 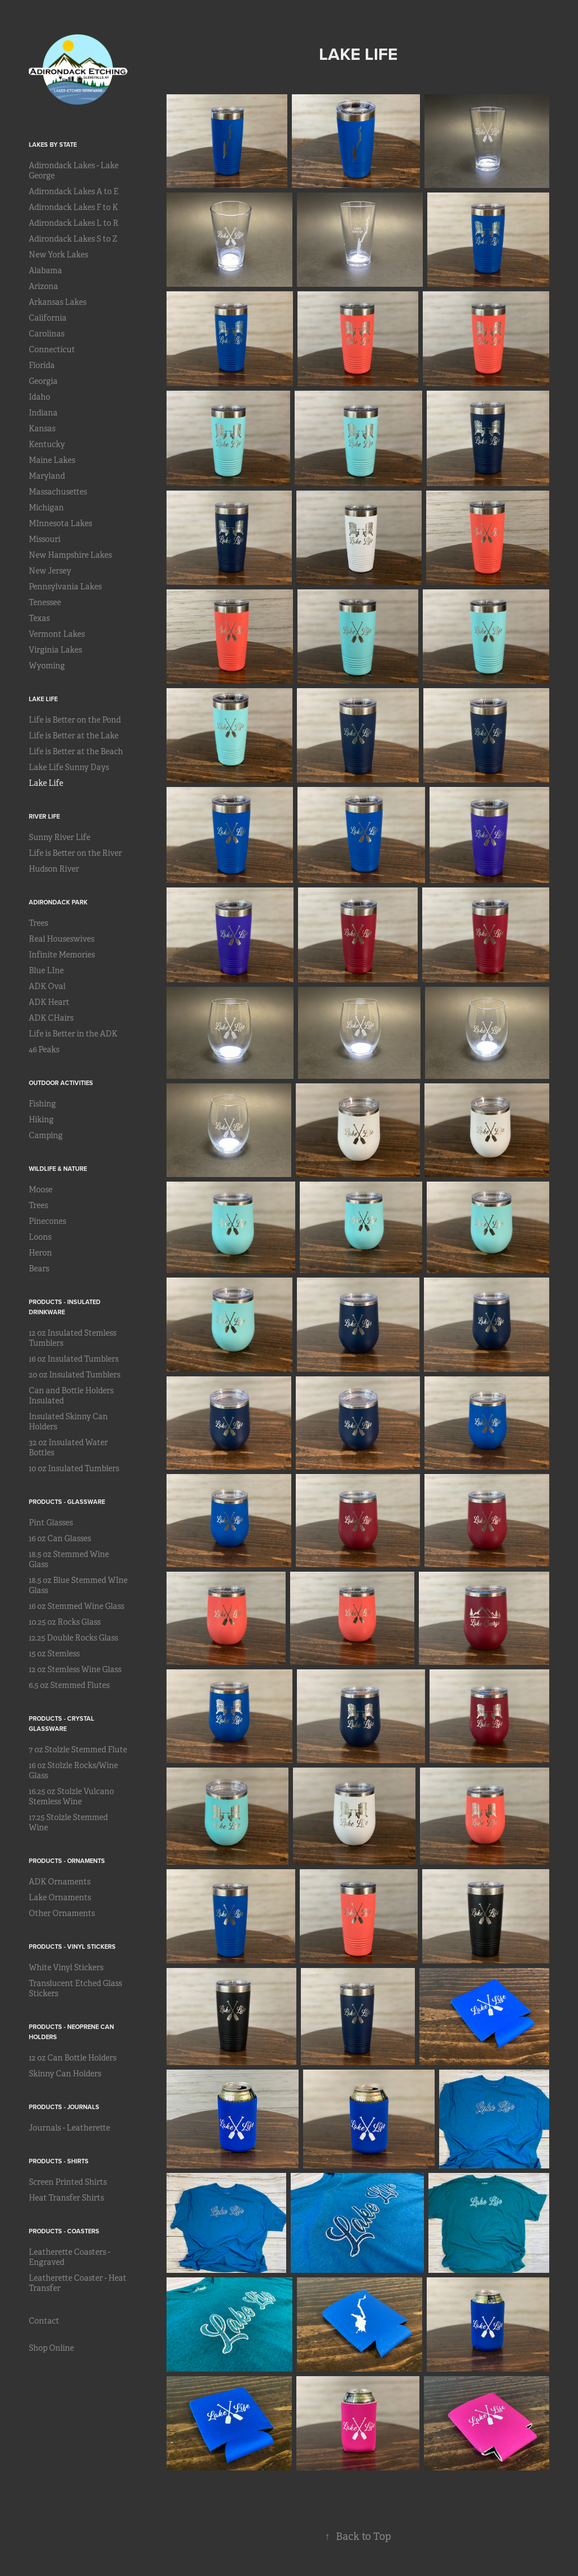 What do you see at coordinates (74, 1468) in the screenshot?
I see `10 oz Insulated Tumblers` at bounding box center [74, 1468].